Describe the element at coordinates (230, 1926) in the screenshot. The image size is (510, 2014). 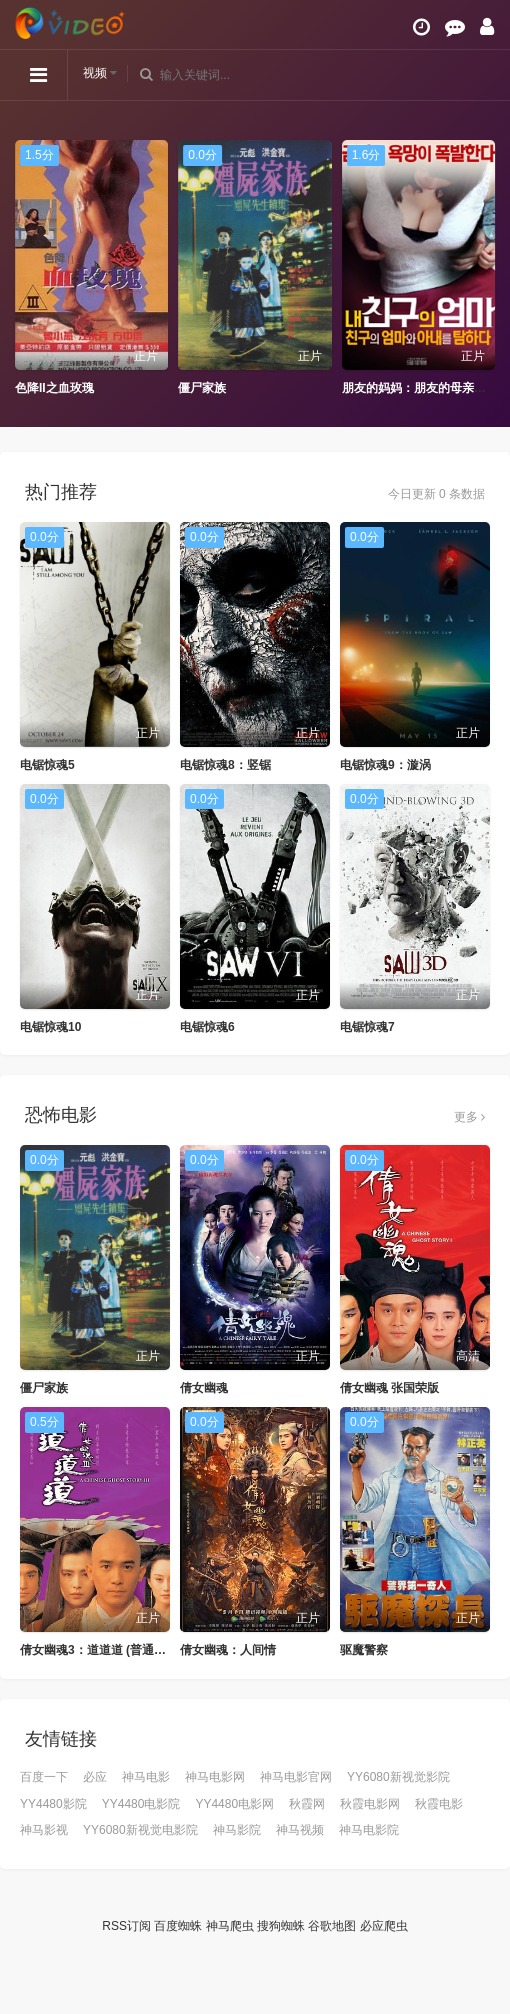
I see `神马爬虫` at that location.